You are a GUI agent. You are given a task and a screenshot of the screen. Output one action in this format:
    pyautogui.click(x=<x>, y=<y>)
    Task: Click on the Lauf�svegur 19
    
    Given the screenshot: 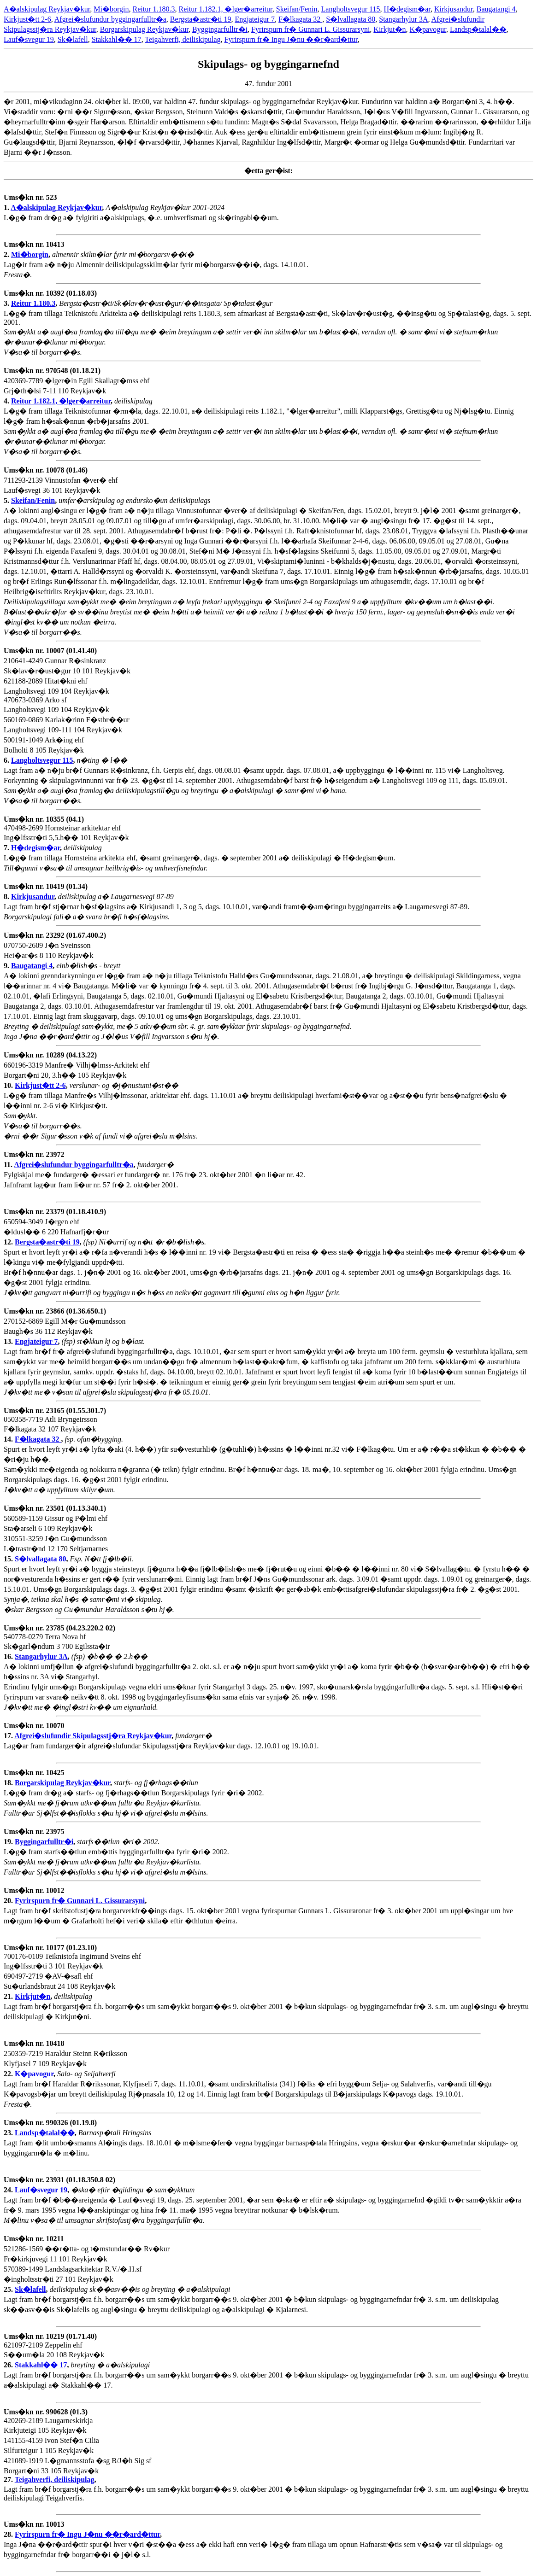 What is the action you would take?
    pyautogui.click(x=29, y=39)
    